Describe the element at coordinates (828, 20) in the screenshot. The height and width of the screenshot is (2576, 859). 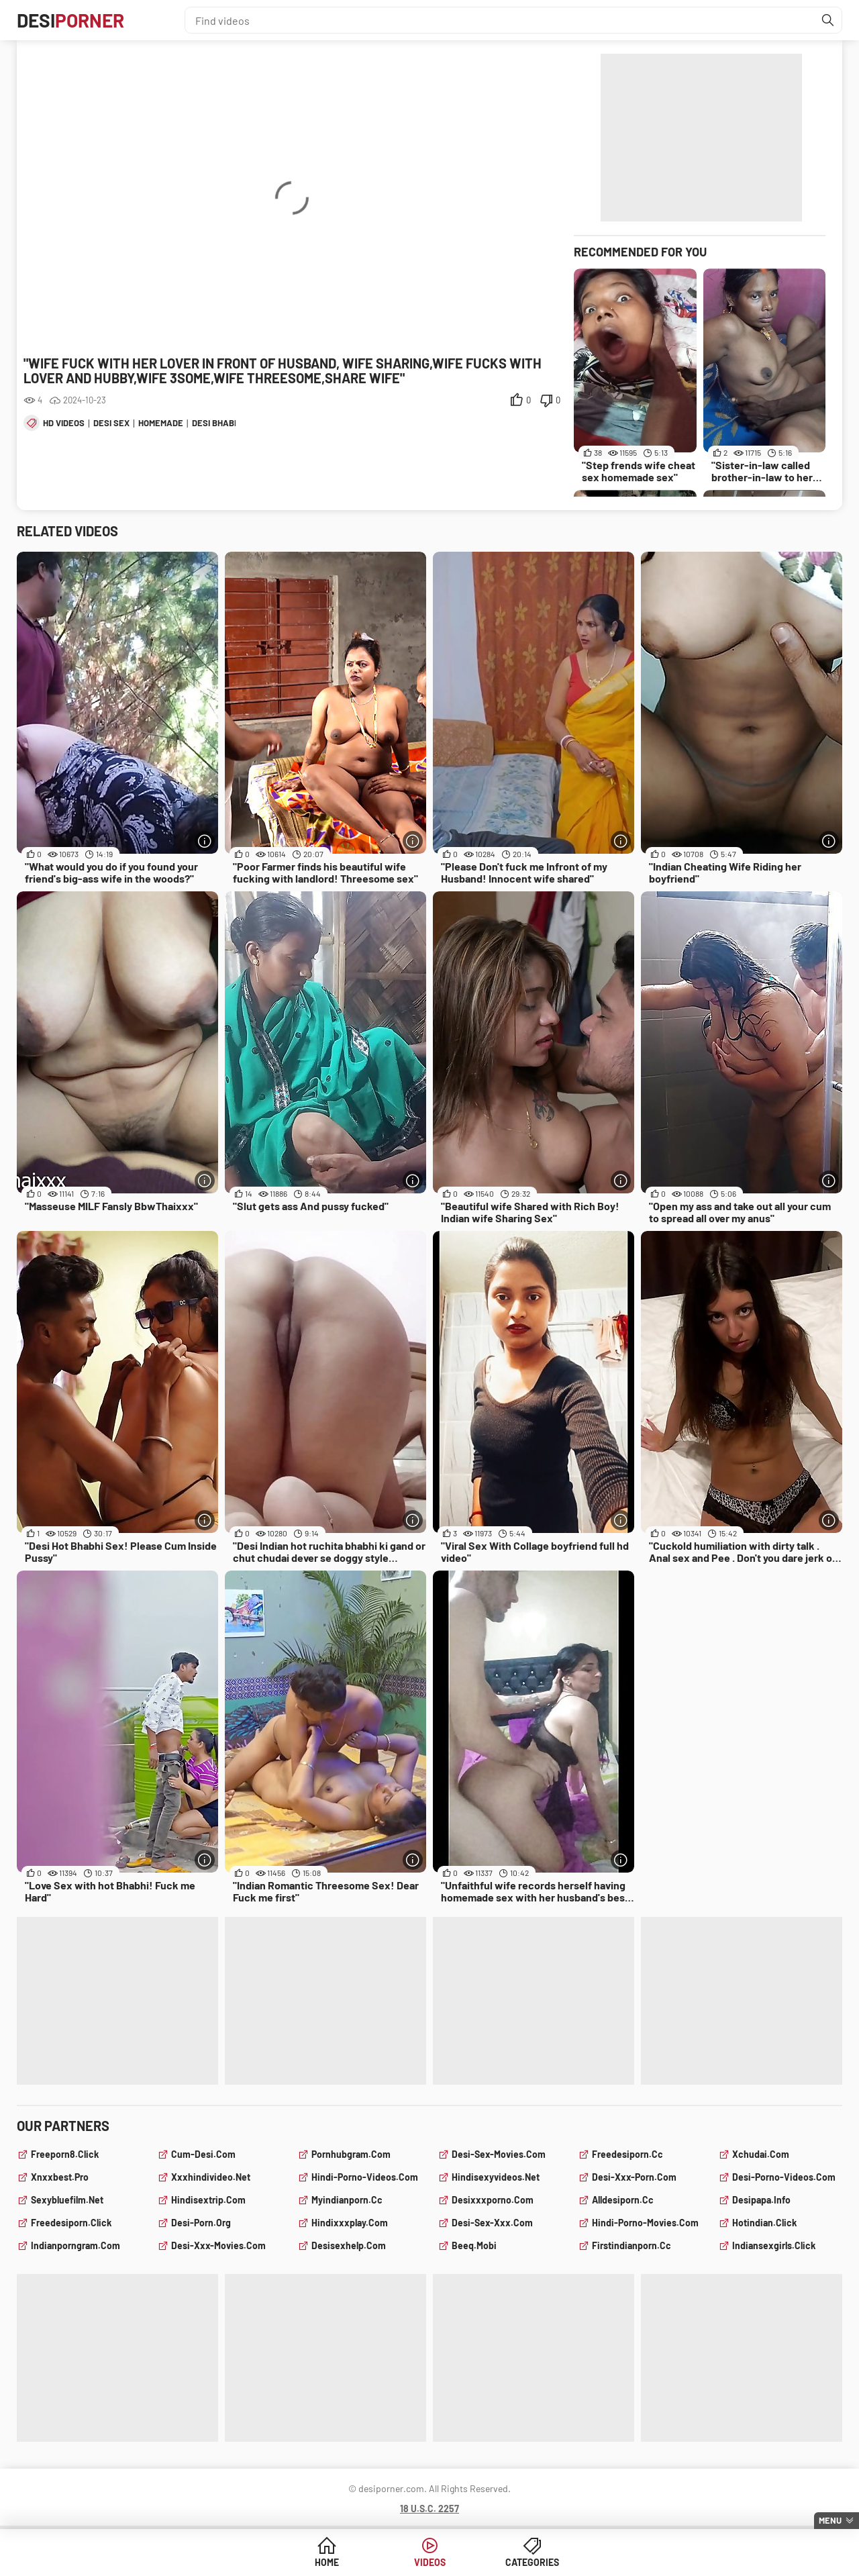
I see `[Find]` at that location.